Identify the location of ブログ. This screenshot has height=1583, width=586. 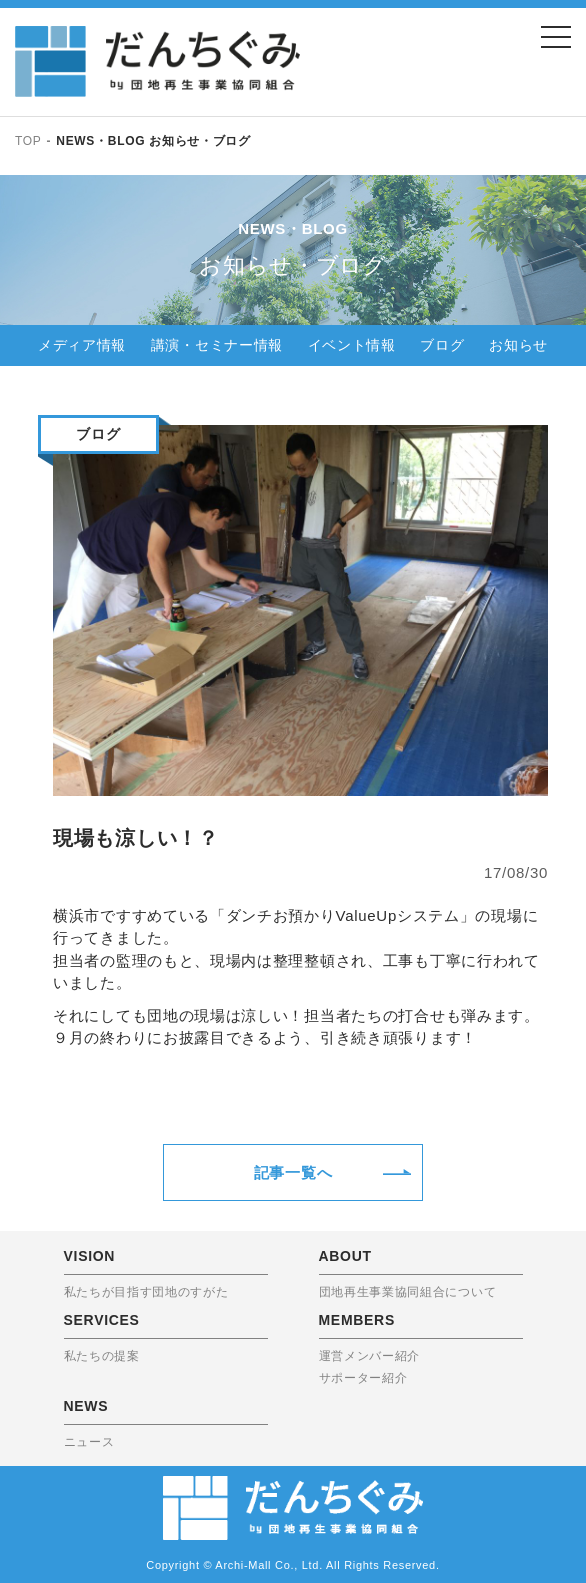
(442, 345).